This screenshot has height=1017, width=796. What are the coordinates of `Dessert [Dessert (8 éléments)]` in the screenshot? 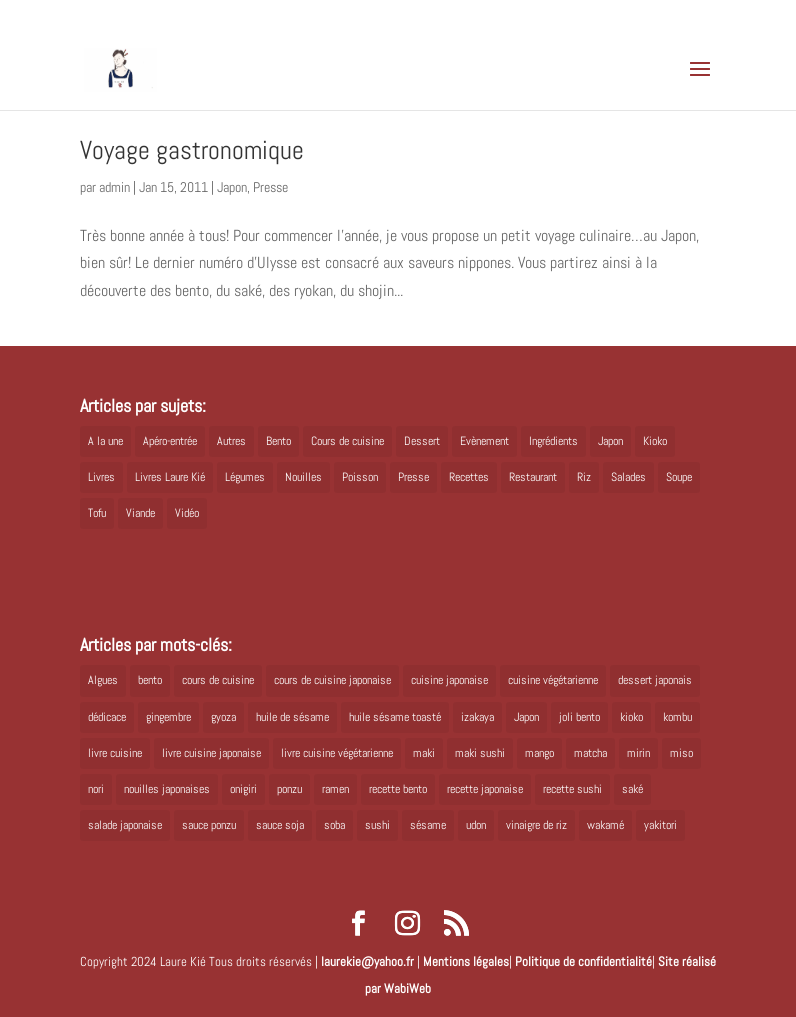 It's located at (422, 441).